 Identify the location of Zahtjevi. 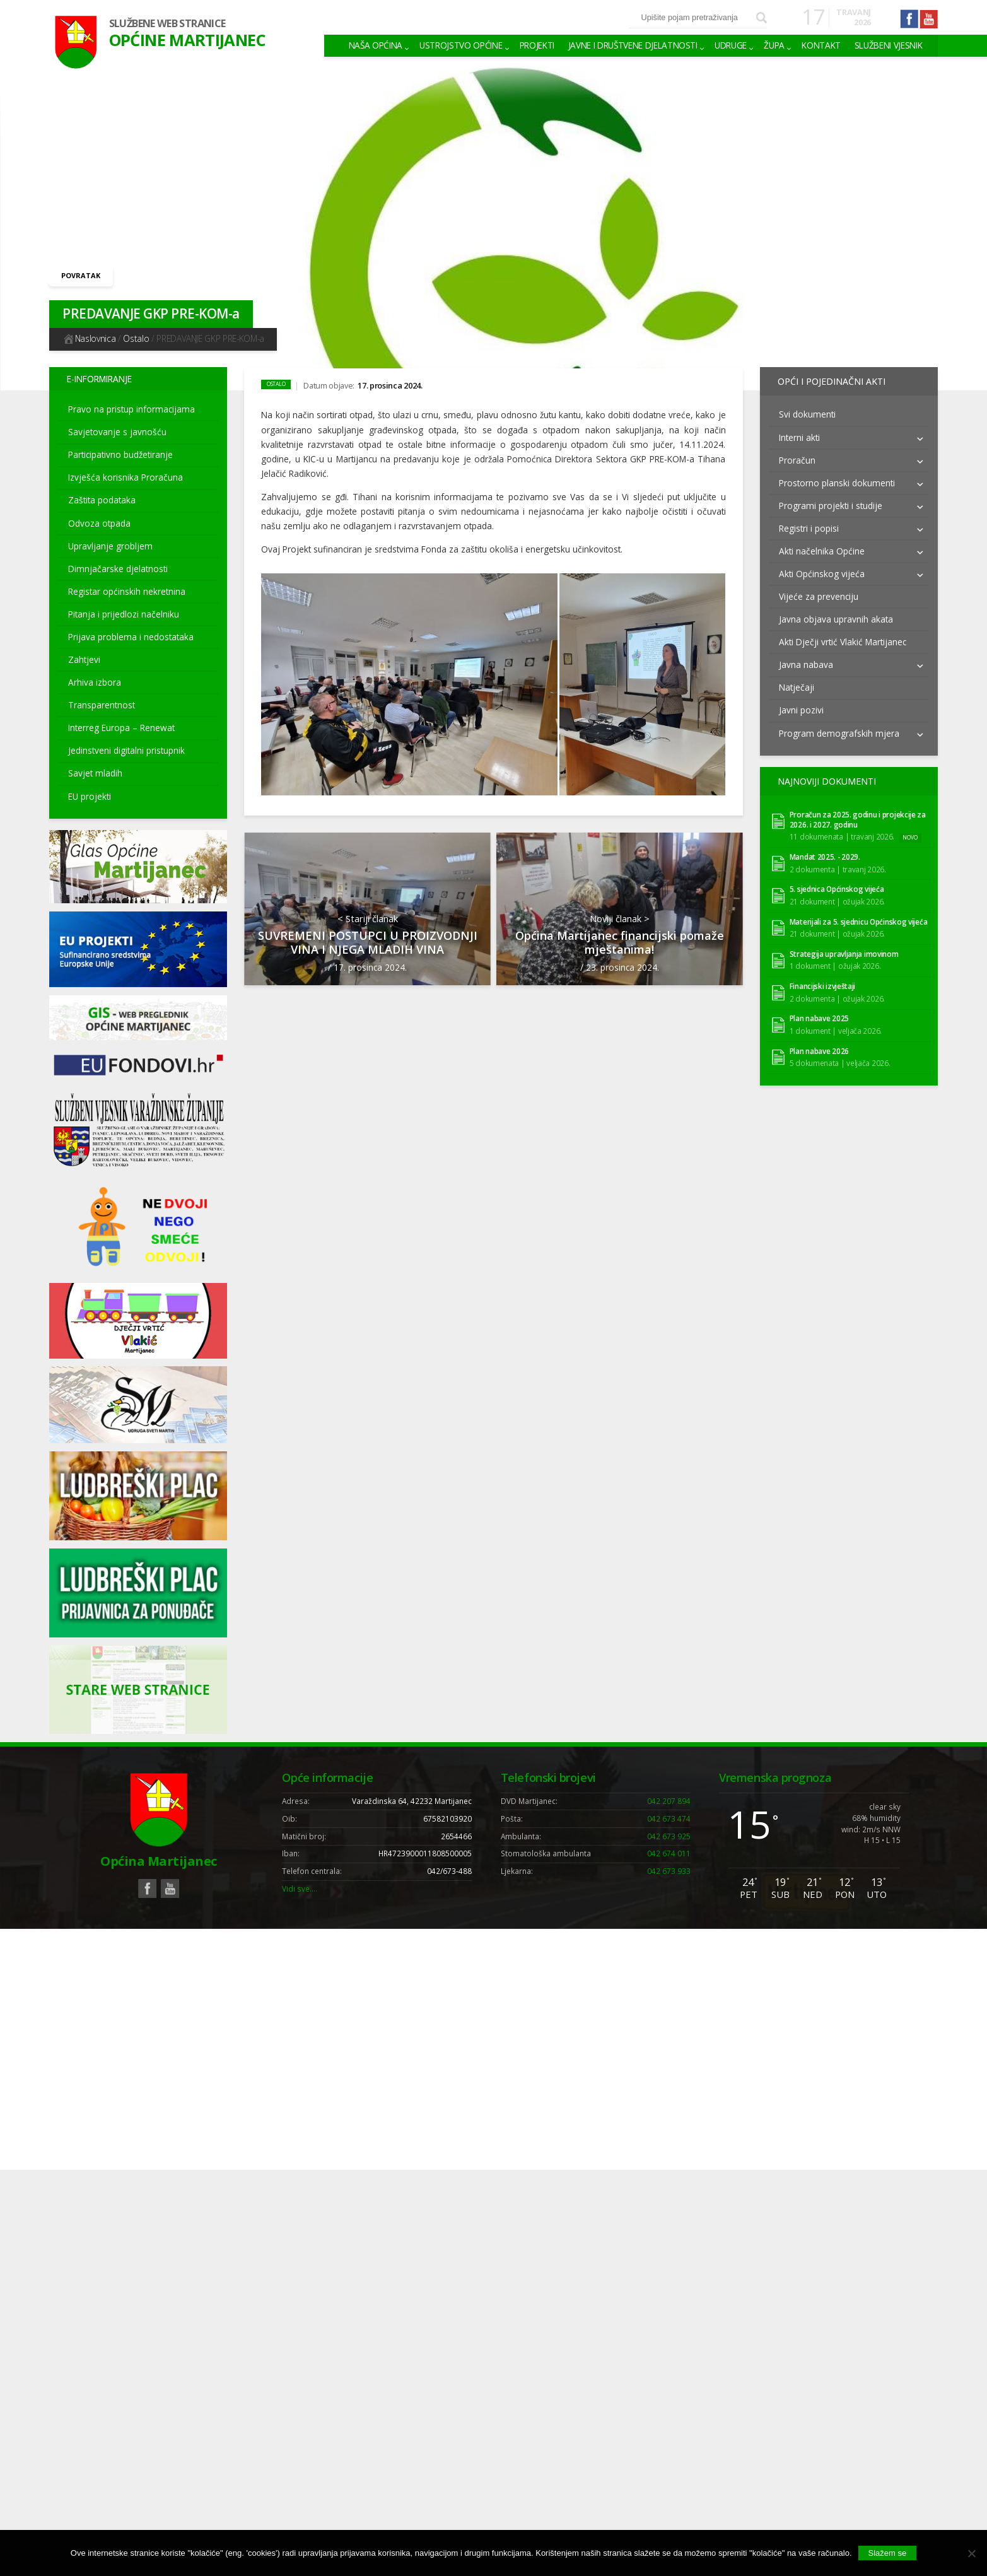
(84, 659).